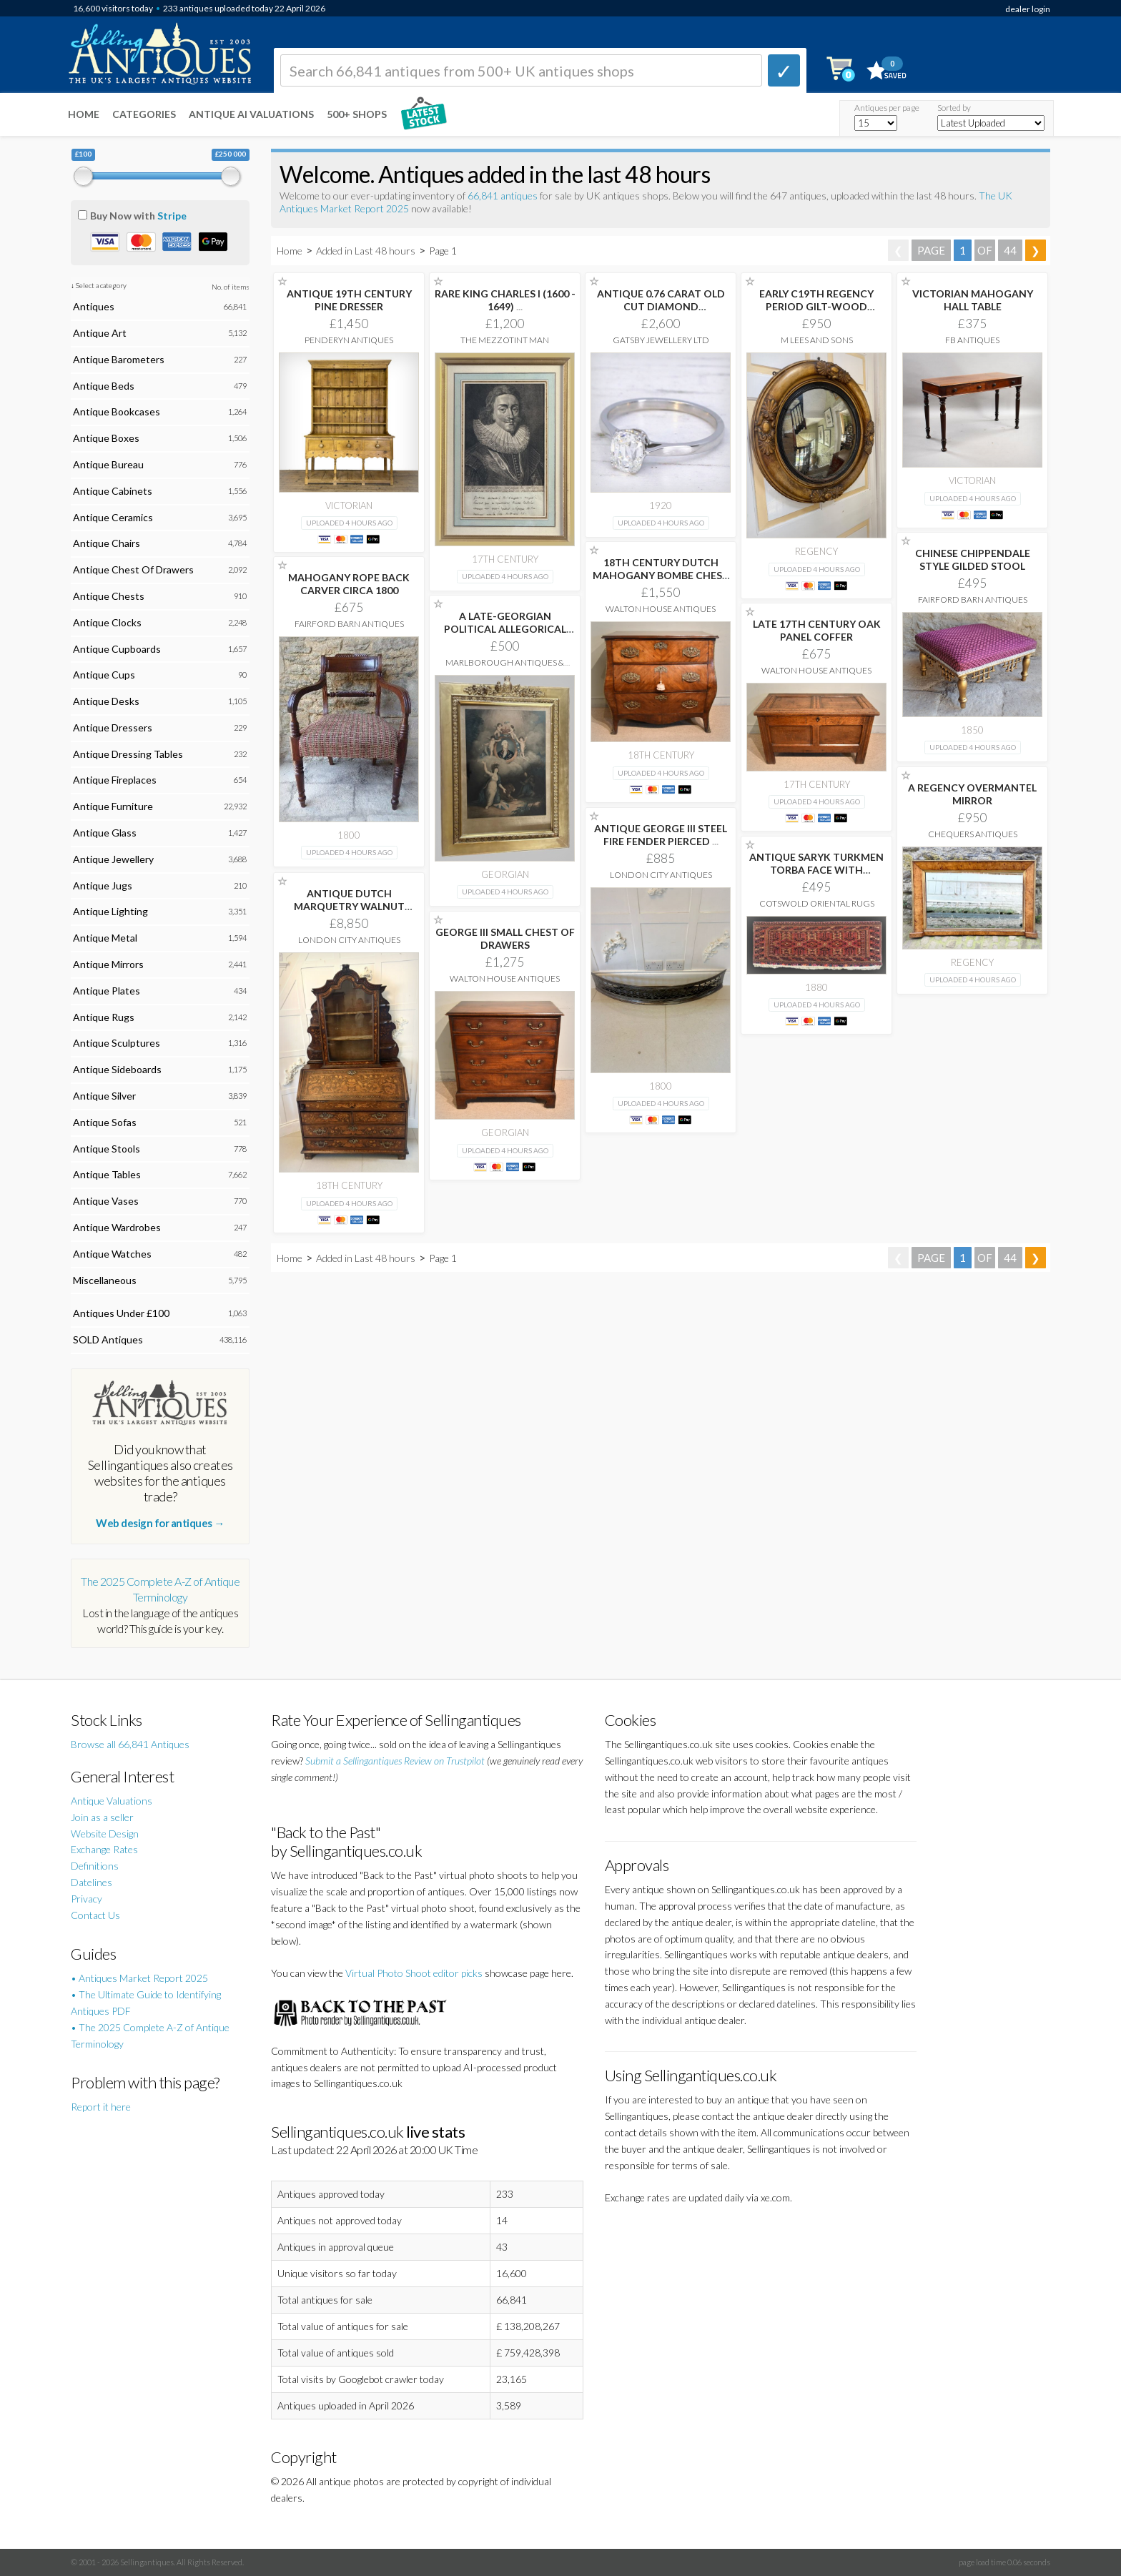 This screenshot has height=2576, width=1121. What do you see at coordinates (144, 114) in the screenshot?
I see `Categories` at bounding box center [144, 114].